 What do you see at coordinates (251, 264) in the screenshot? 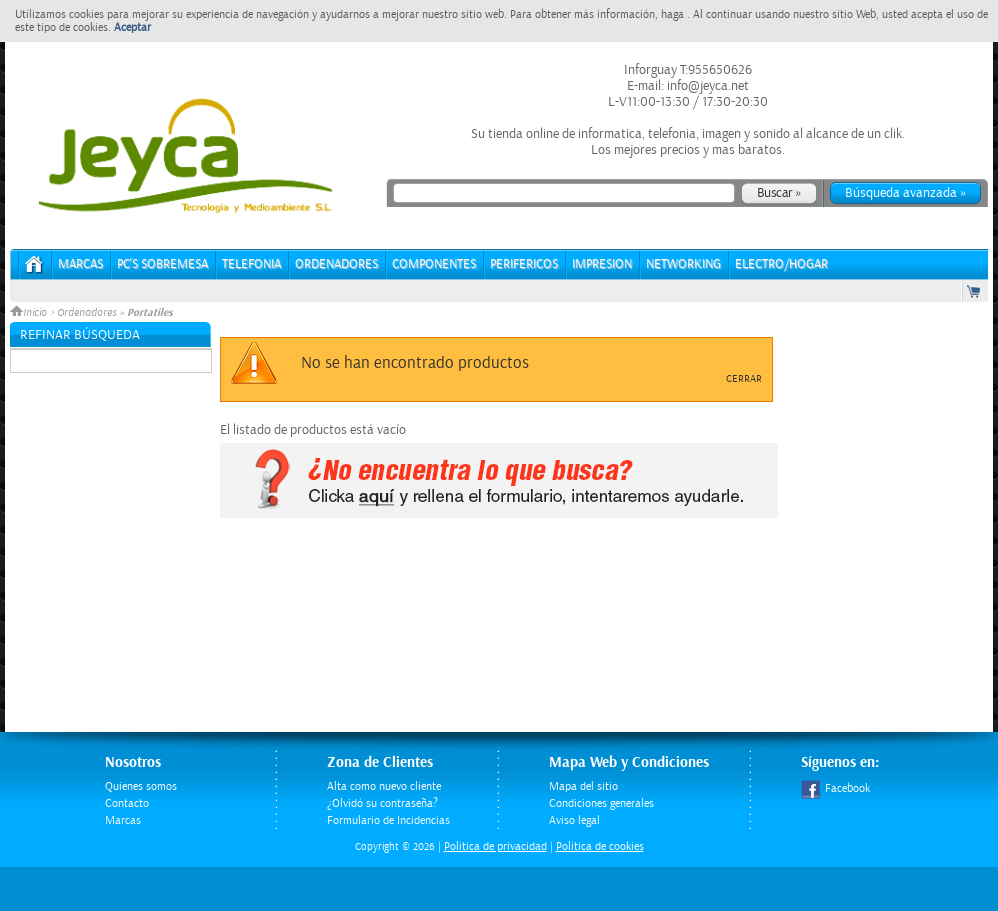
I see `TELEFONIA` at bounding box center [251, 264].